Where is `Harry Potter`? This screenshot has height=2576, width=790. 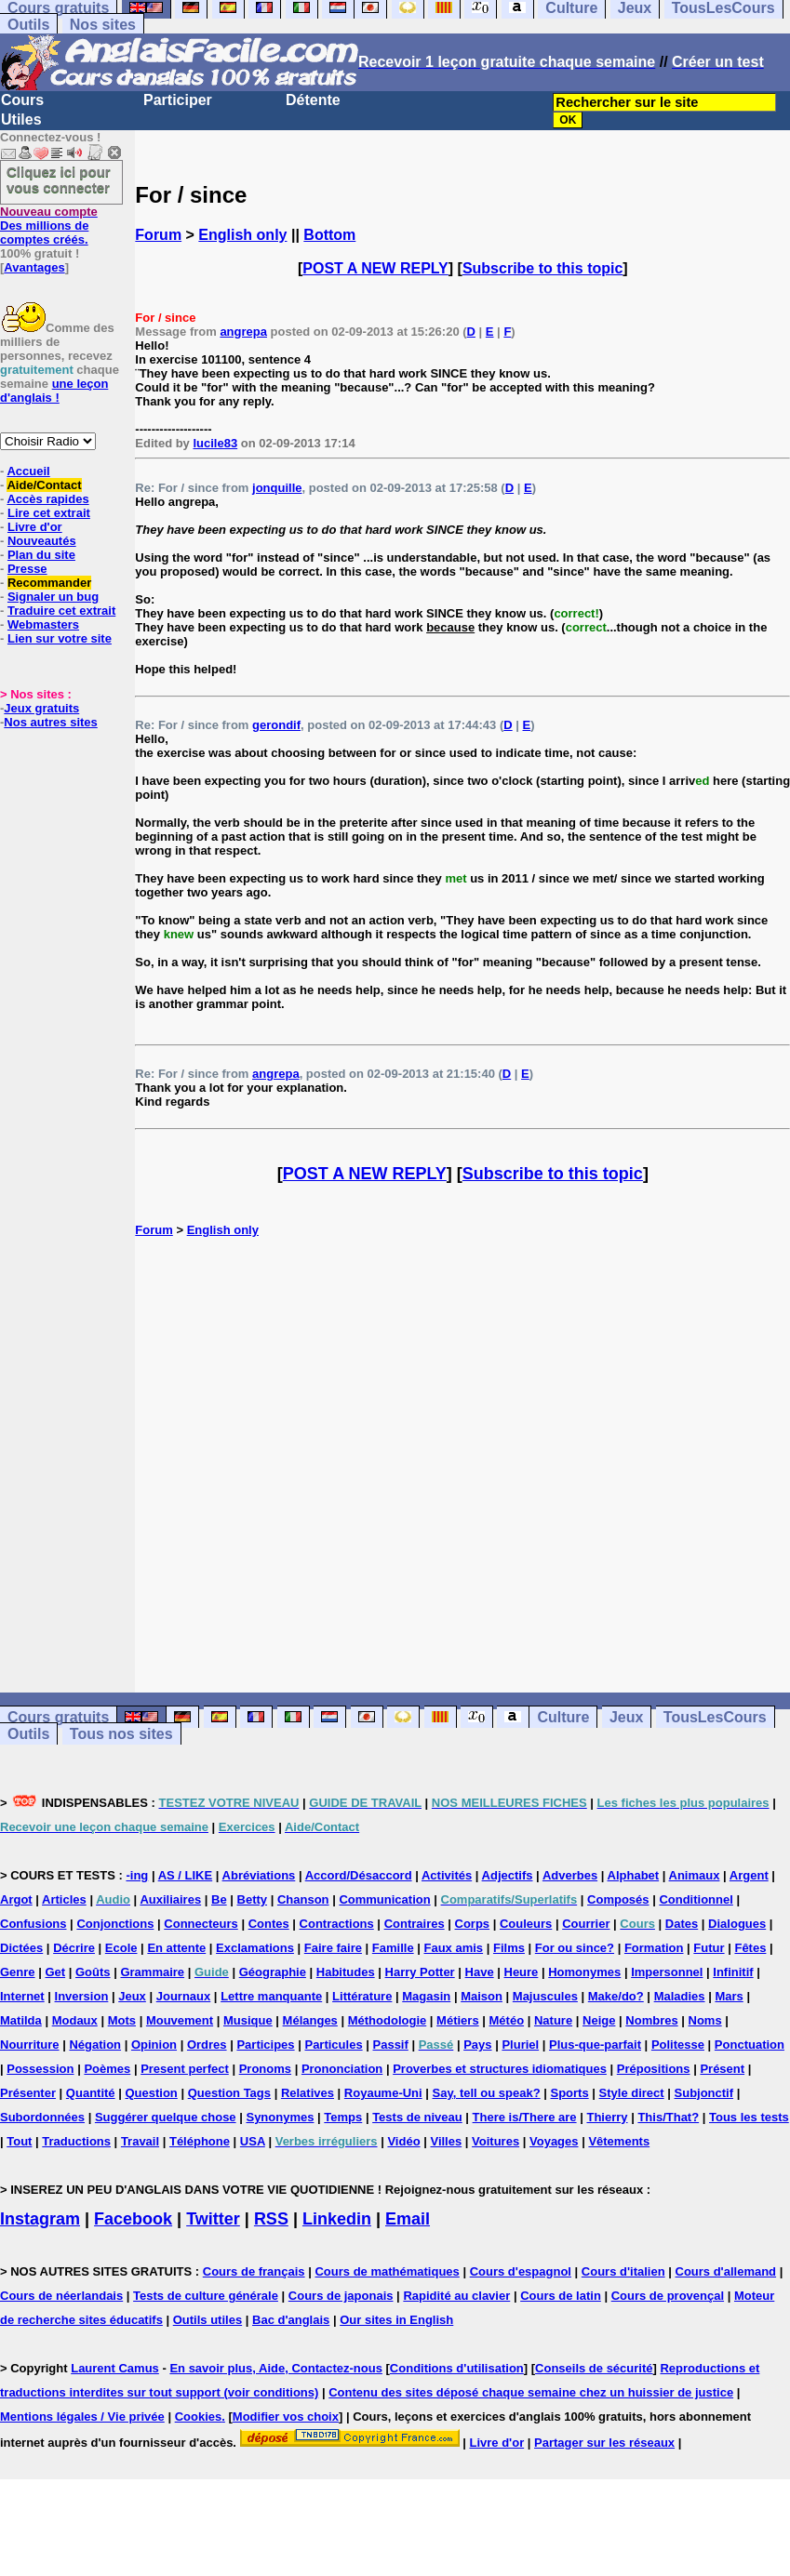
Harry Potter is located at coordinates (420, 1972).